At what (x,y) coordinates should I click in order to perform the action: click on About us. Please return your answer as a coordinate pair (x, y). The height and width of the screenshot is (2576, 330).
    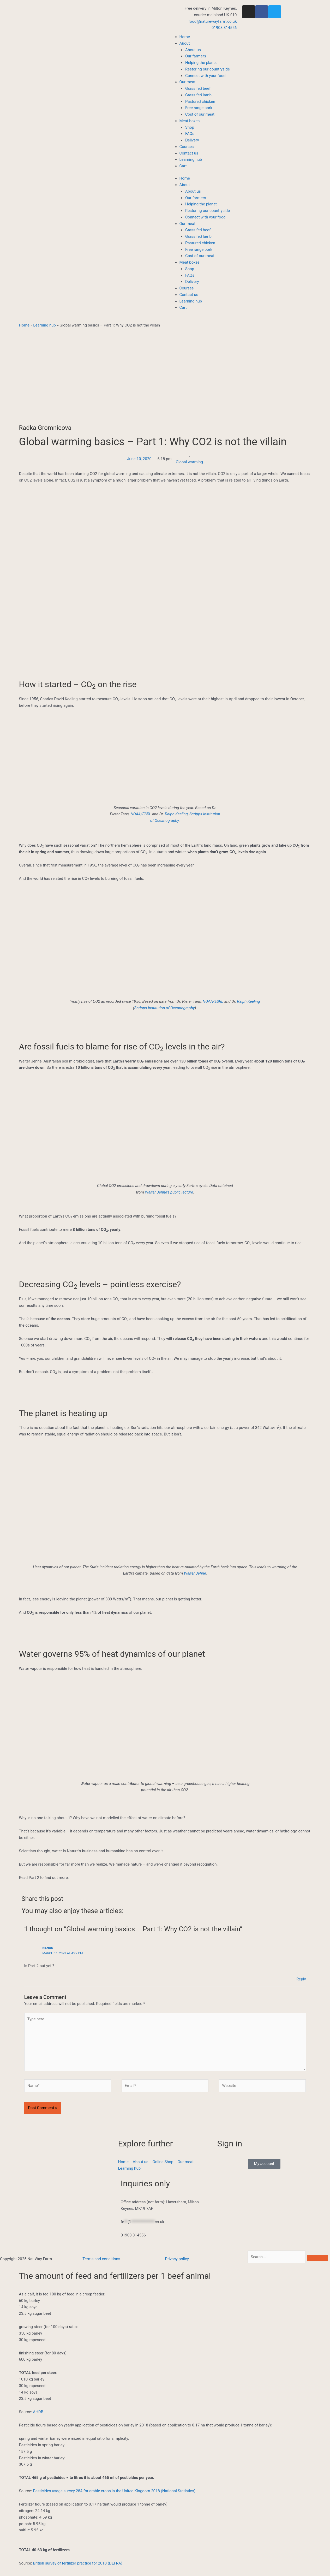
    Looking at the image, I should click on (193, 50).